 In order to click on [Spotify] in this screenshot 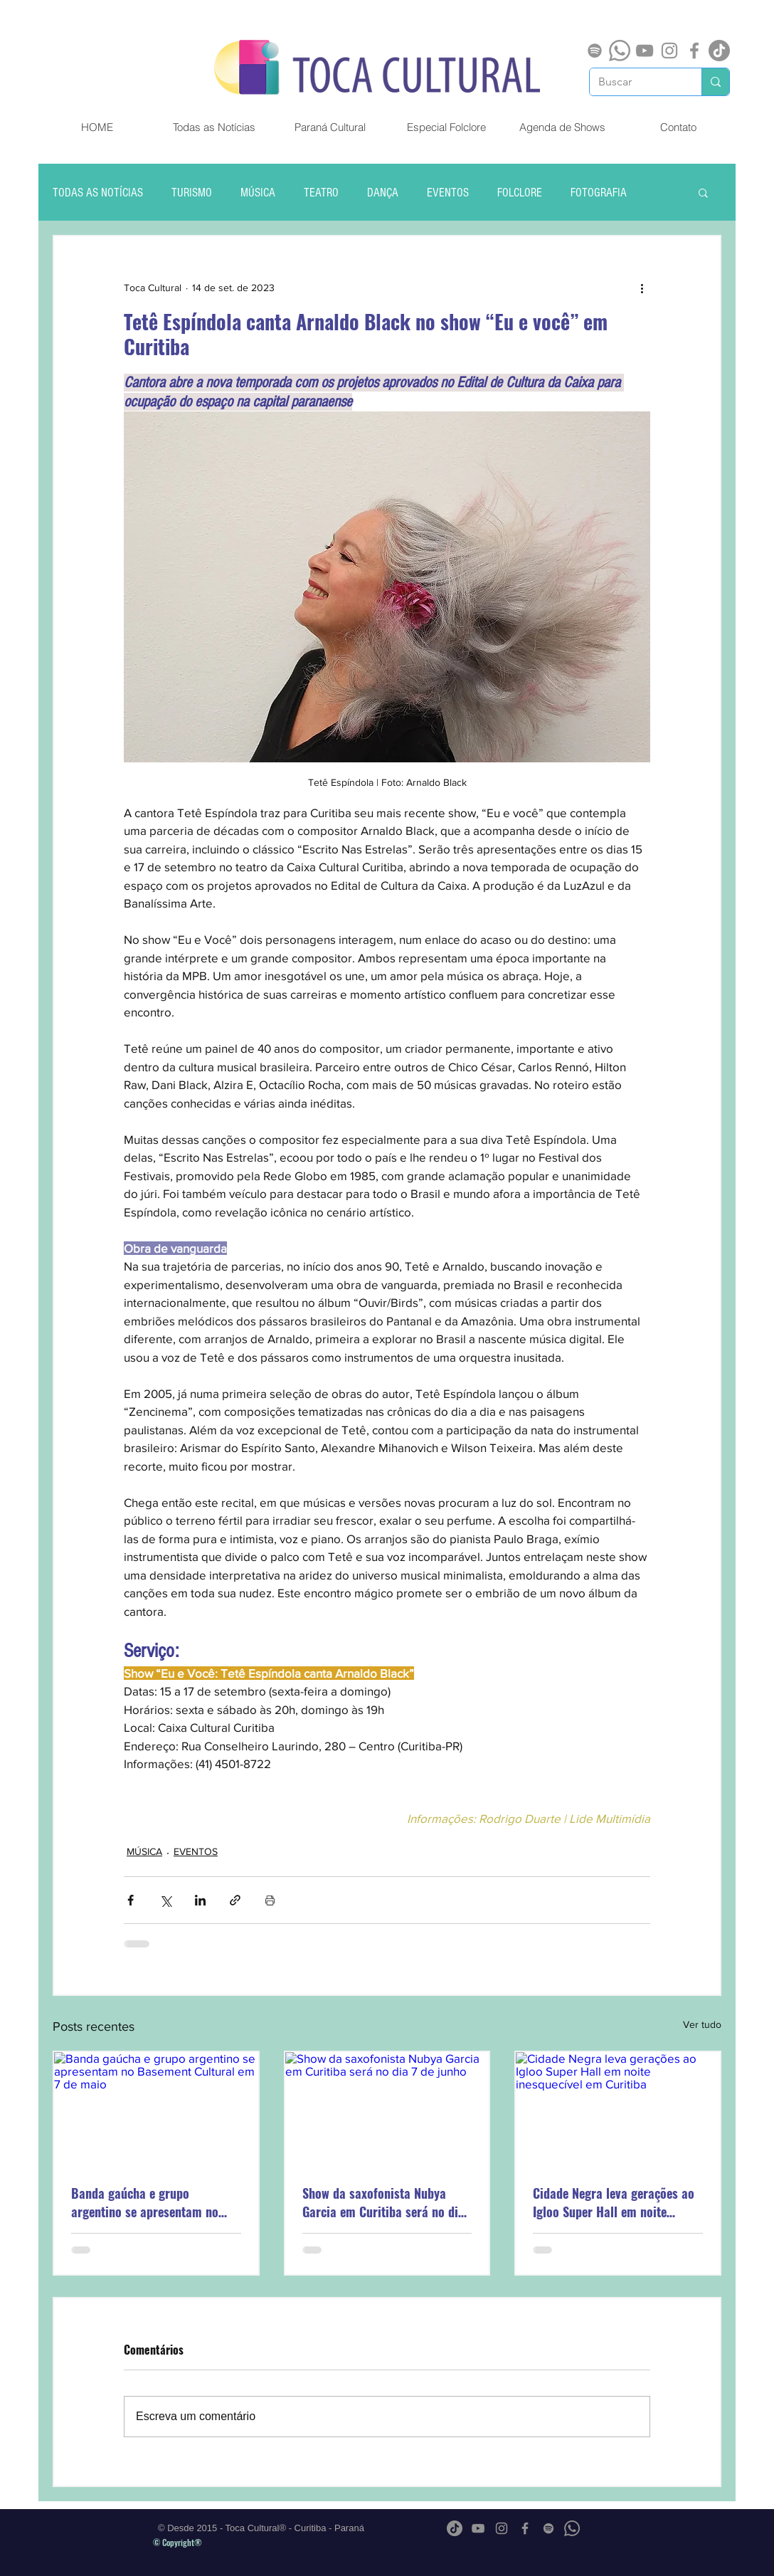, I will do `click(594, 50)`.